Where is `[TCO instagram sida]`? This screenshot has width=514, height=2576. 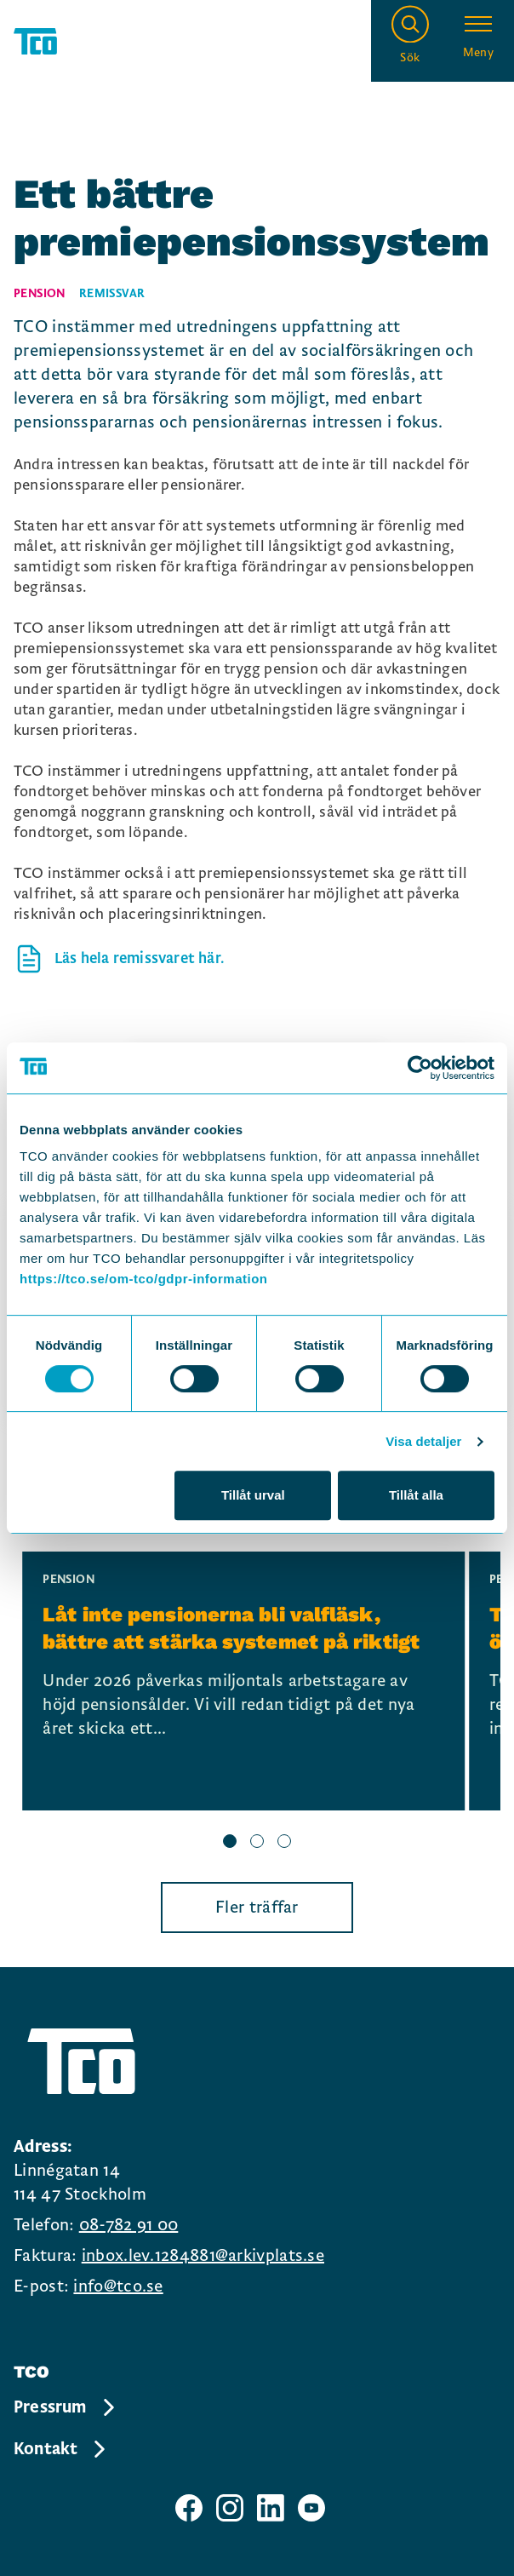 [TCO instagram sida] is located at coordinates (229, 2507).